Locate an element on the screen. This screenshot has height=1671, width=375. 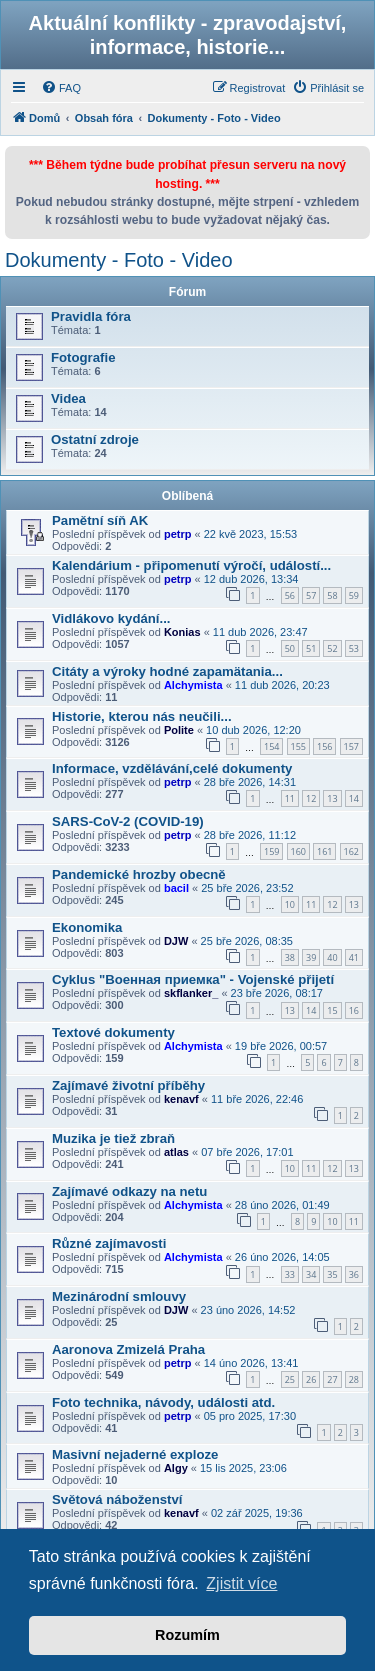
Pravidla fóra is located at coordinates (91, 316).